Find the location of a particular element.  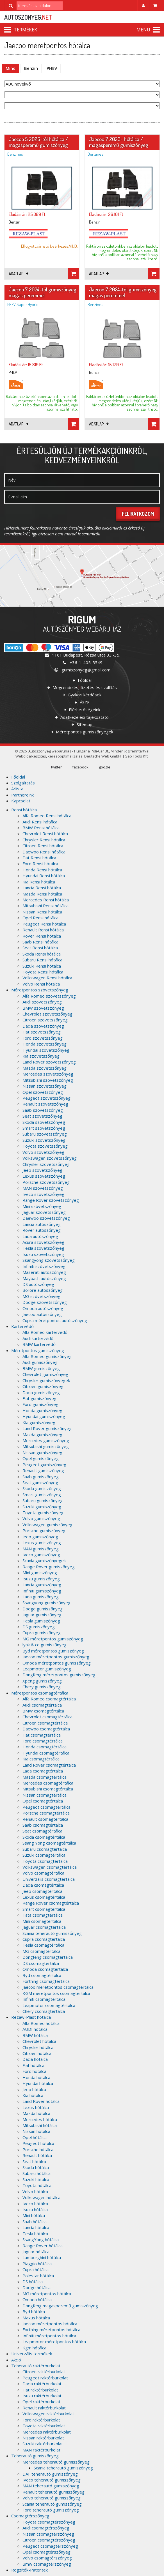

Tesla gumiszőnyeg is located at coordinates (41, 1621).